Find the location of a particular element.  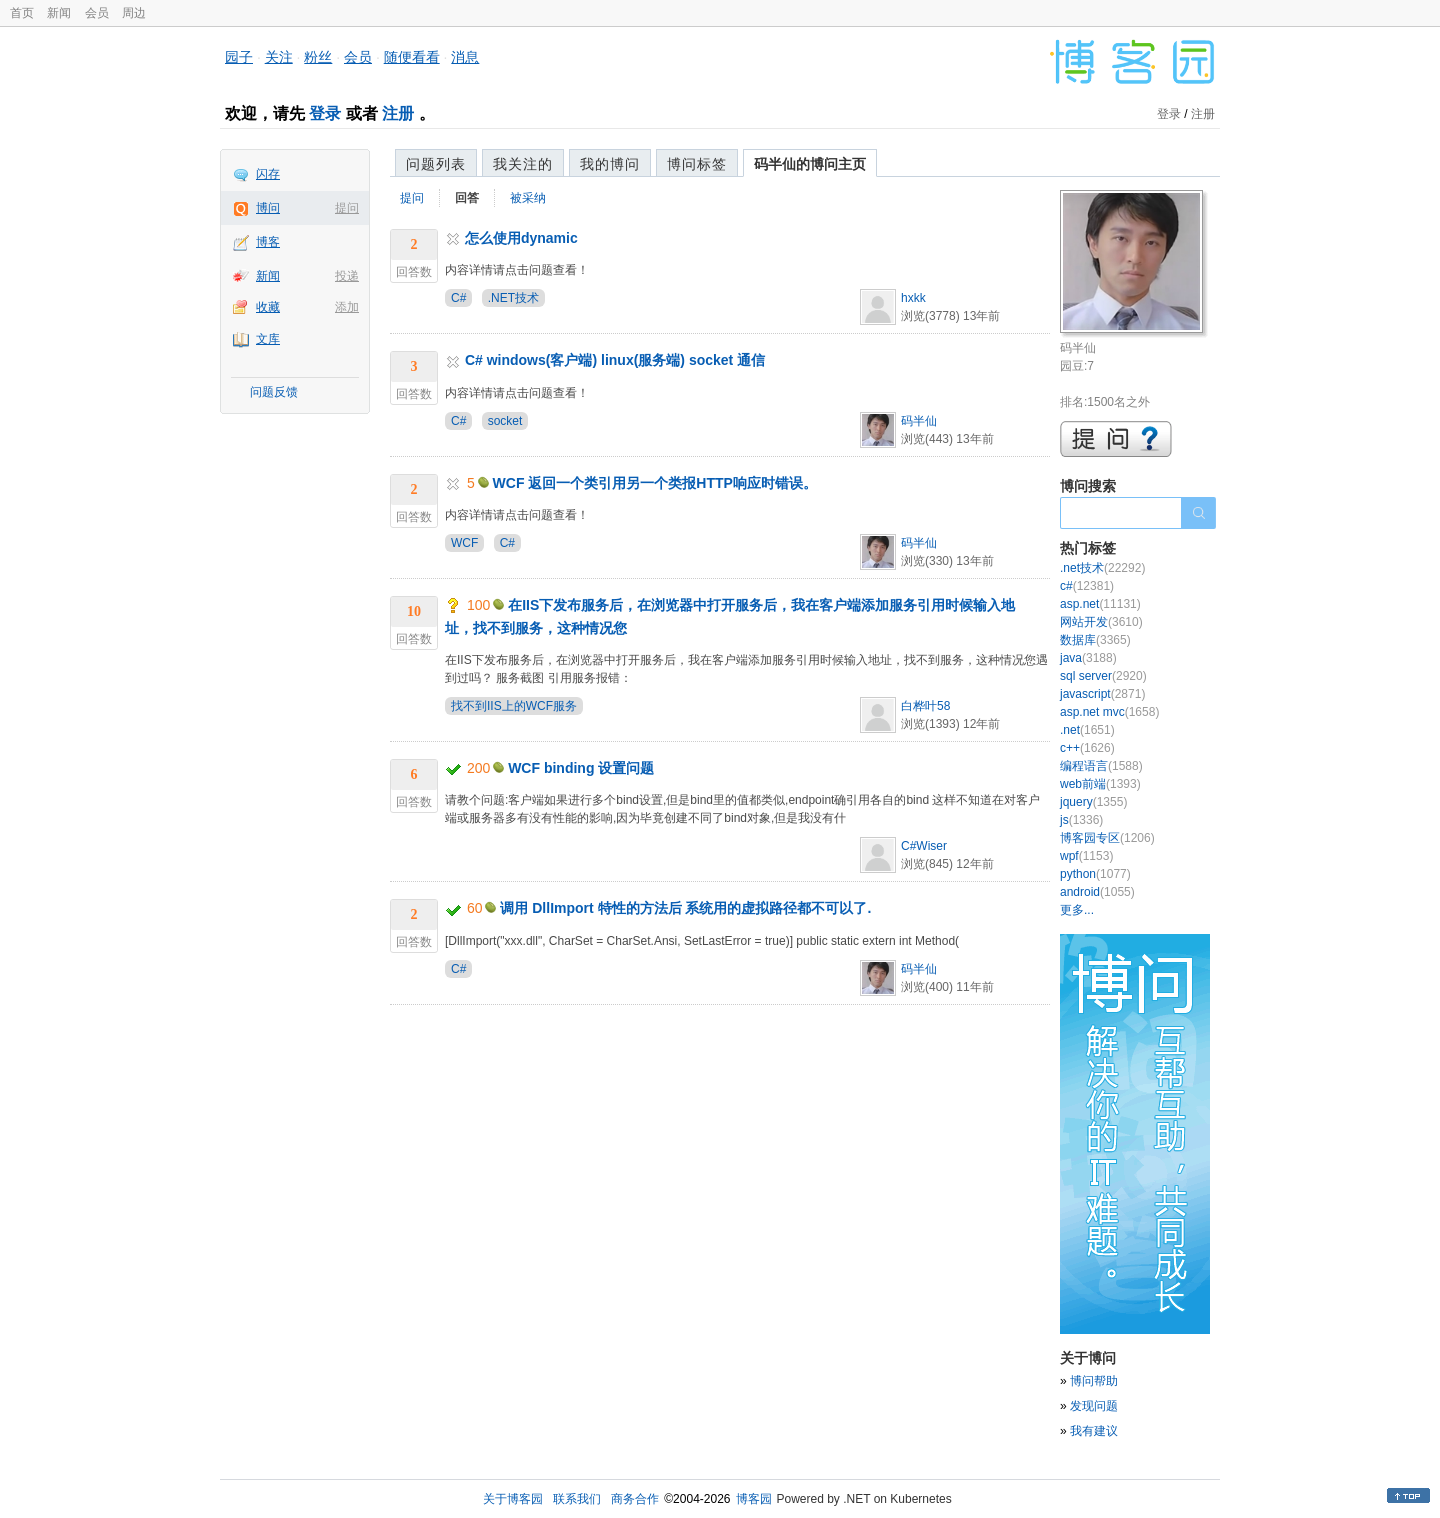

python is located at coordinates (1095, 874).